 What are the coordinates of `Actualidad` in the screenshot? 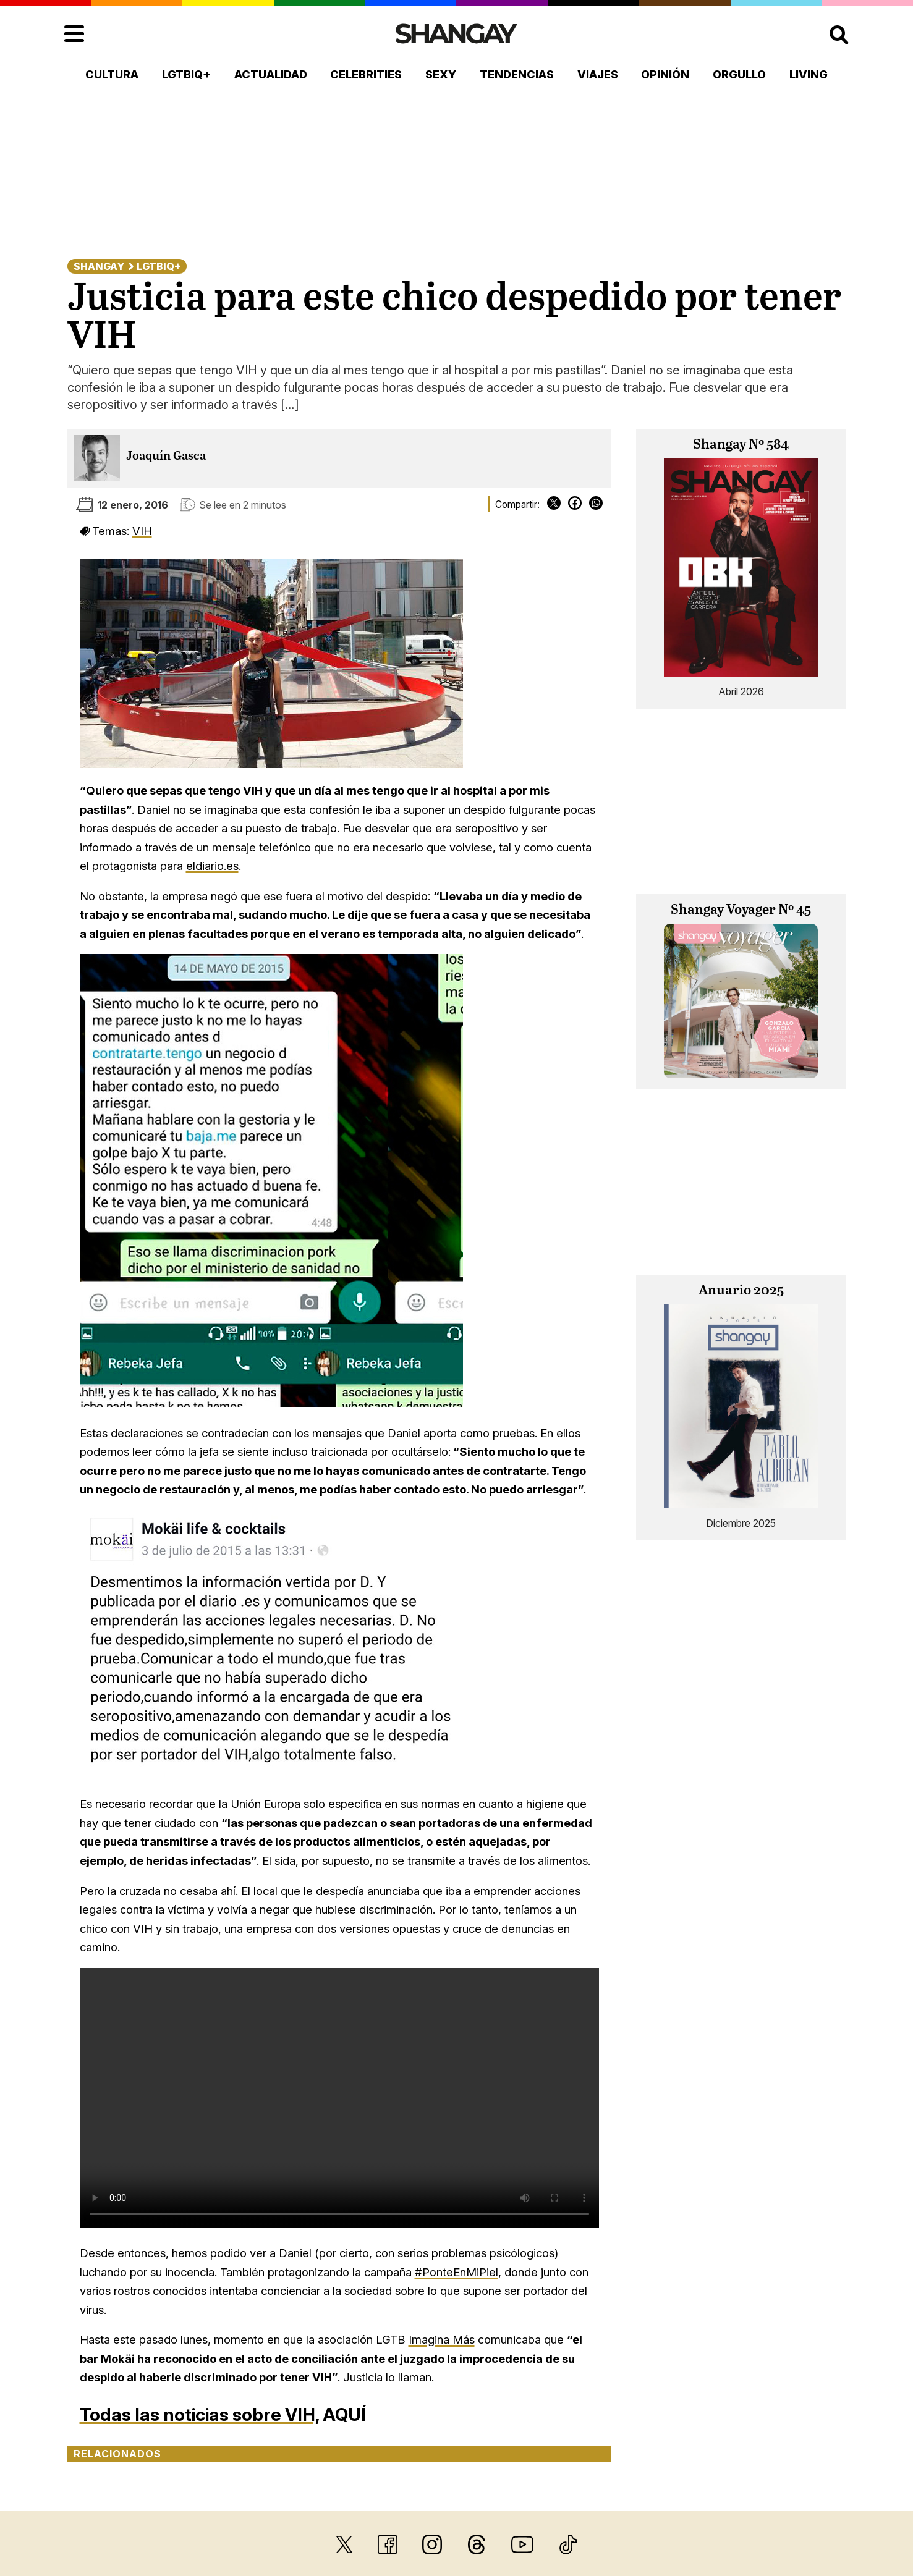 It's located at (270, 74).